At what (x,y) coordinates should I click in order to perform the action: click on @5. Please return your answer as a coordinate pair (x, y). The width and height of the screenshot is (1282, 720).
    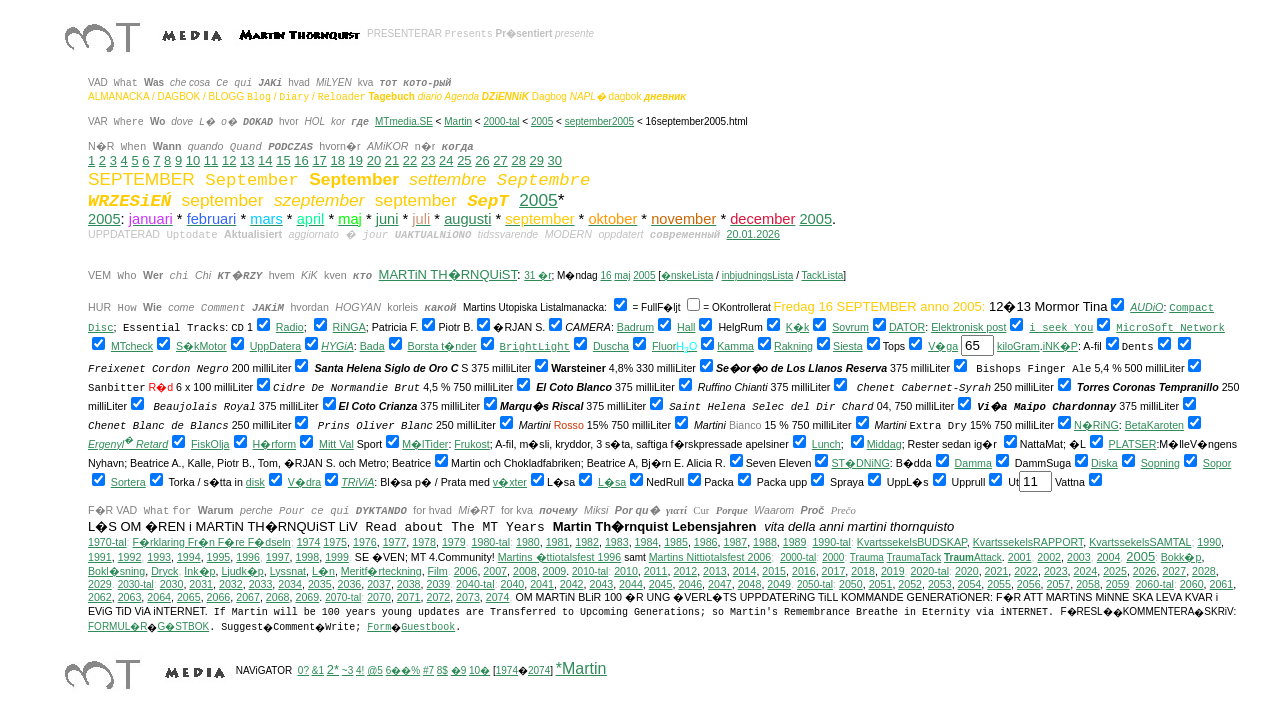
    Looking at the image, I should click on (375, 670).